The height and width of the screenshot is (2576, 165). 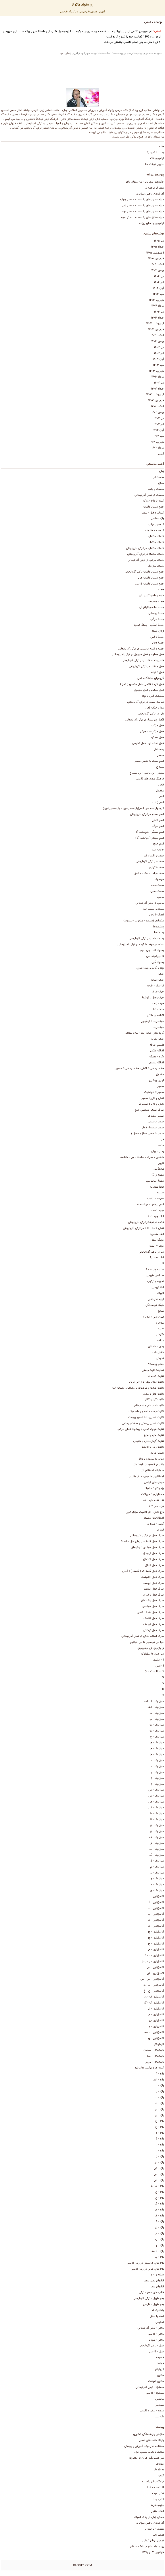 What do you see at coordinates (159, 2203) in the screenshot?
I see `واژه - ف` at bounding box center [159, 2203].